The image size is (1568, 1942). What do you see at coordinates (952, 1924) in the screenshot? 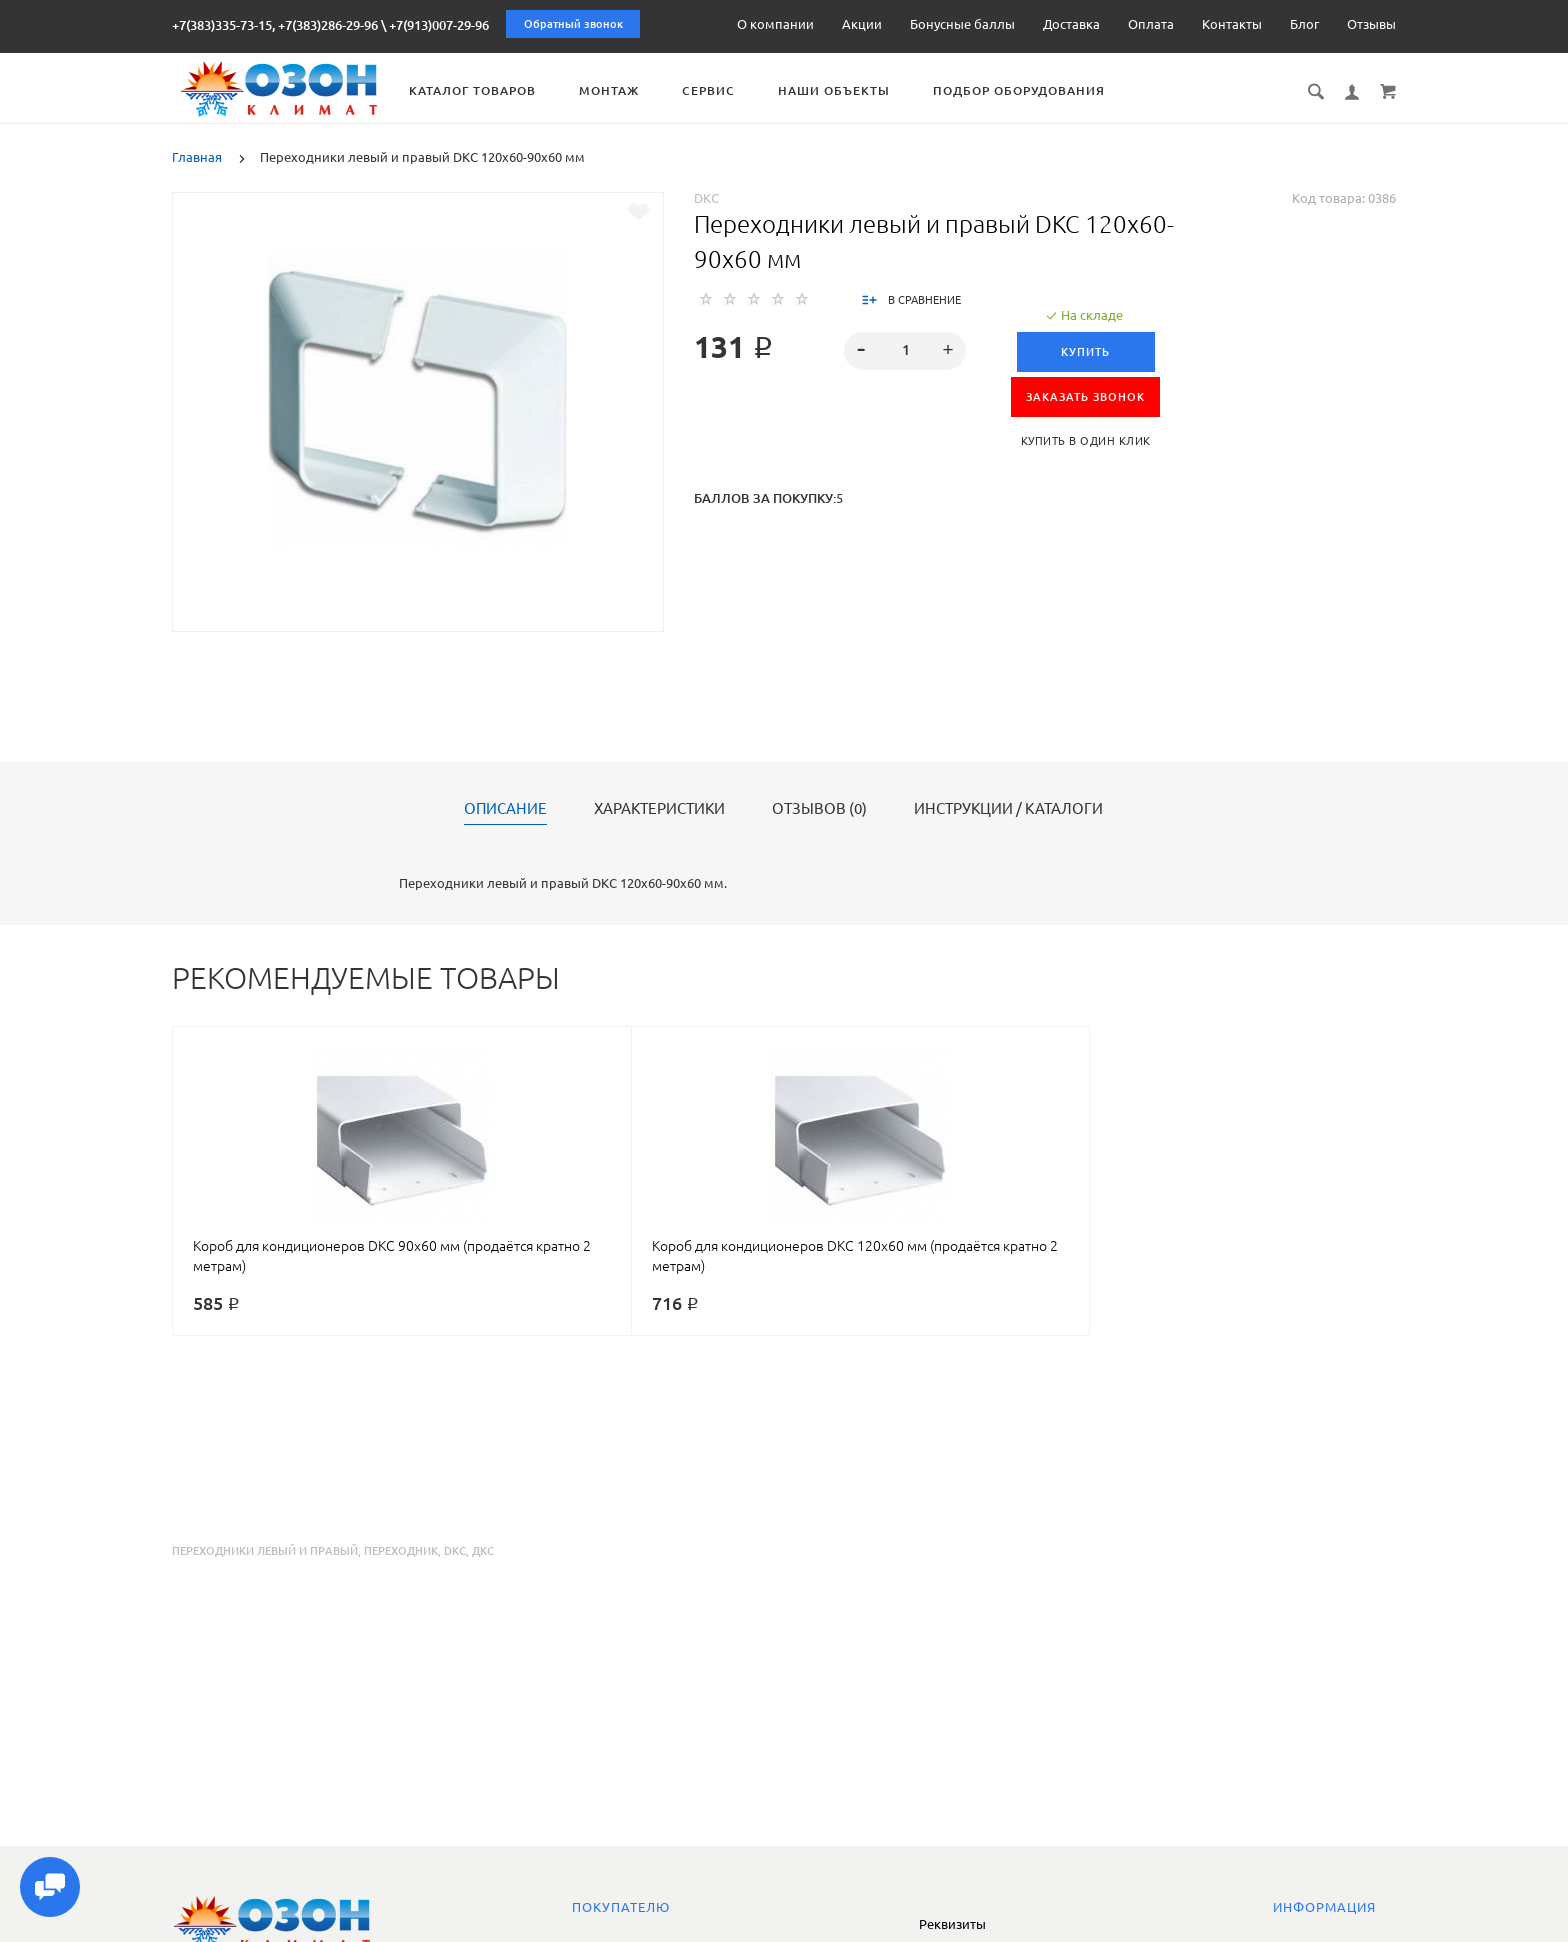
I see `Реквизиты` at bounding box center [952, 1924].